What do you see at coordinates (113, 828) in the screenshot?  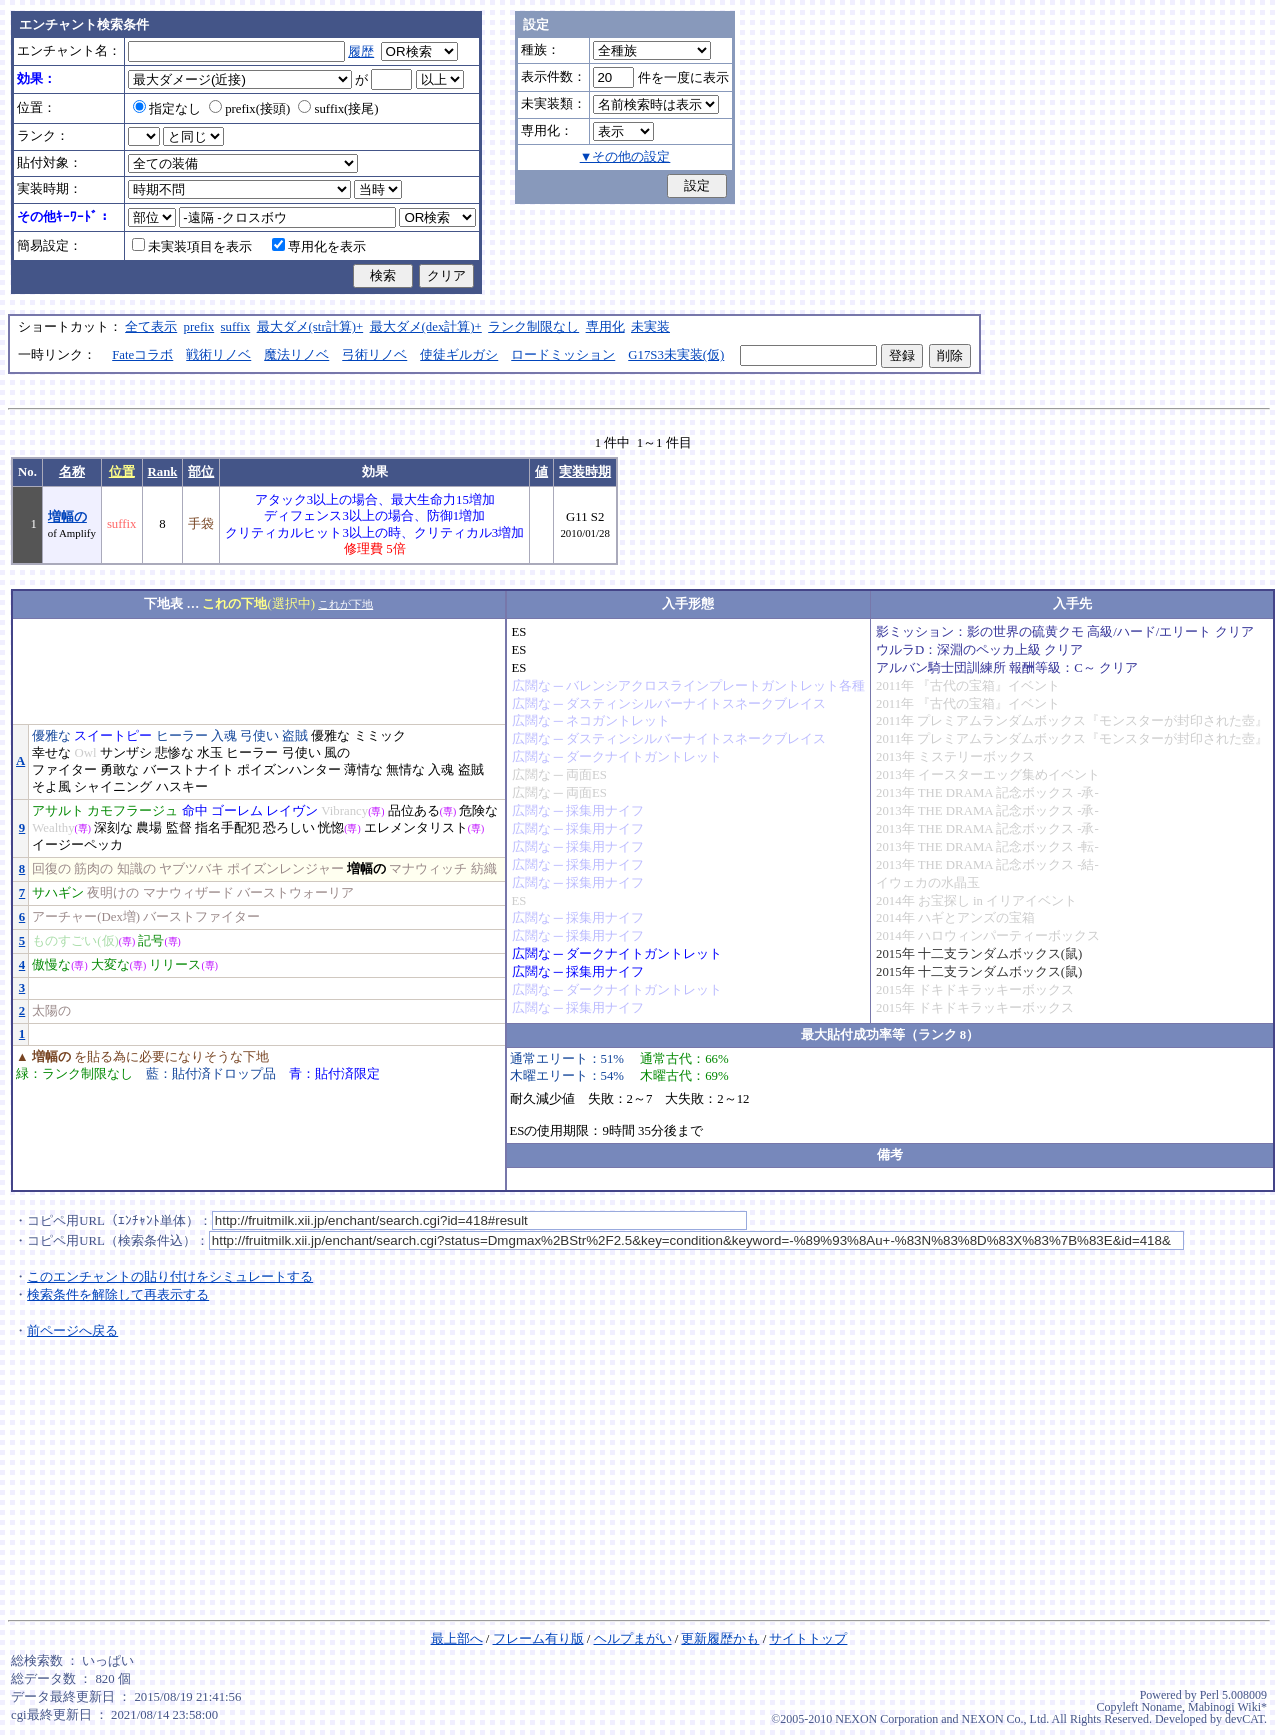 I see `深刻な` at bounding box center [113, 828].